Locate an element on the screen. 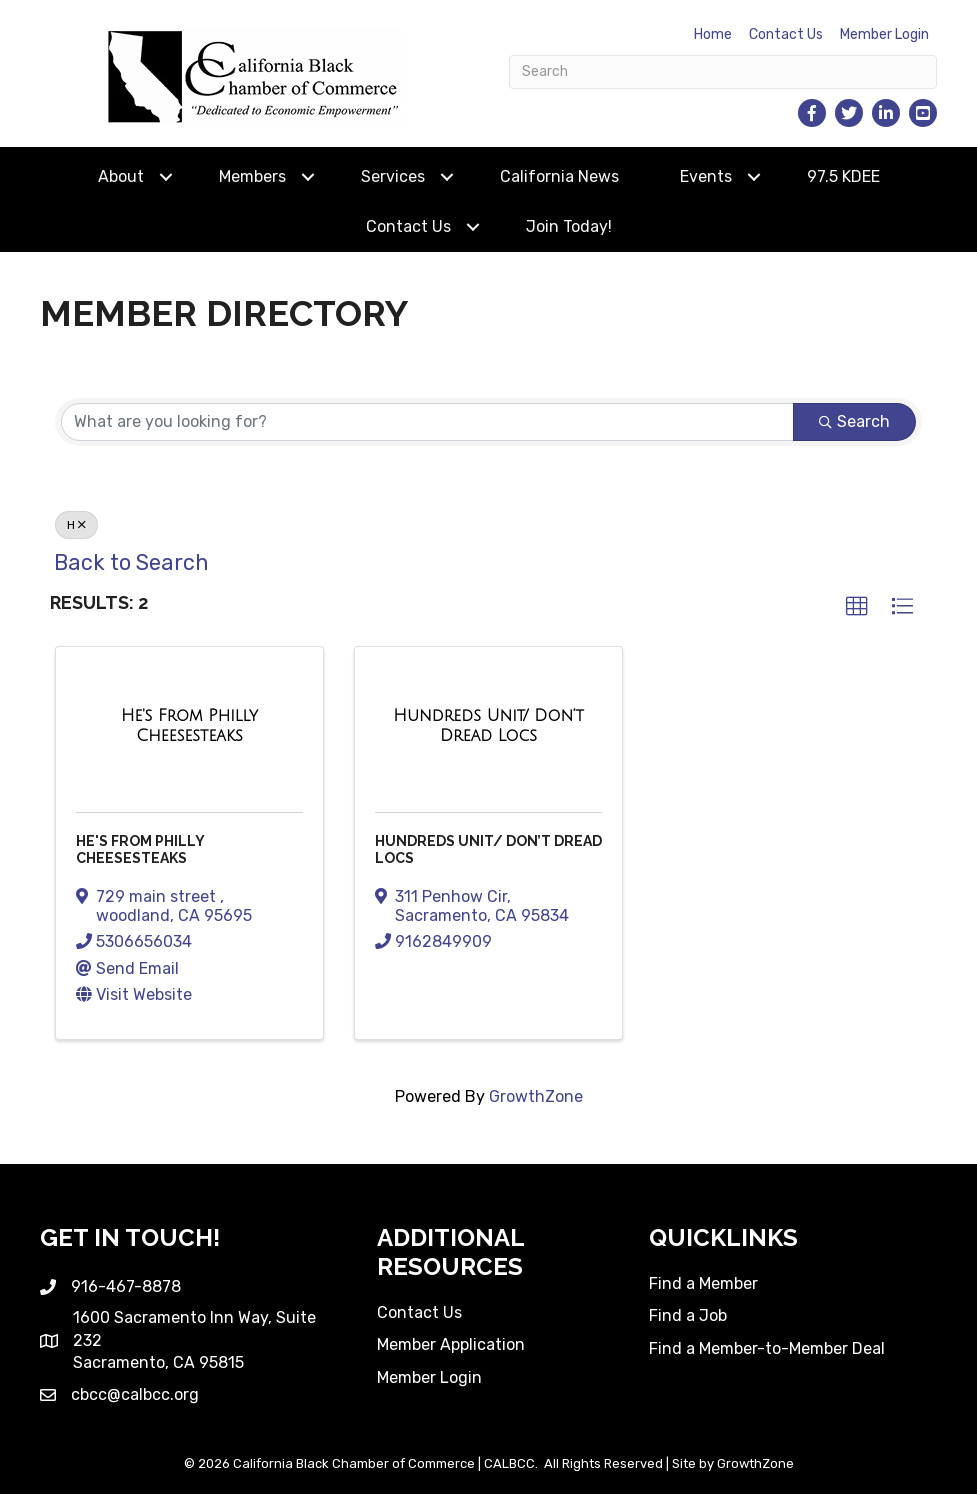 This screenshot has height=1494, width=977. GrowthZone is located at coordinates (536, 1096).